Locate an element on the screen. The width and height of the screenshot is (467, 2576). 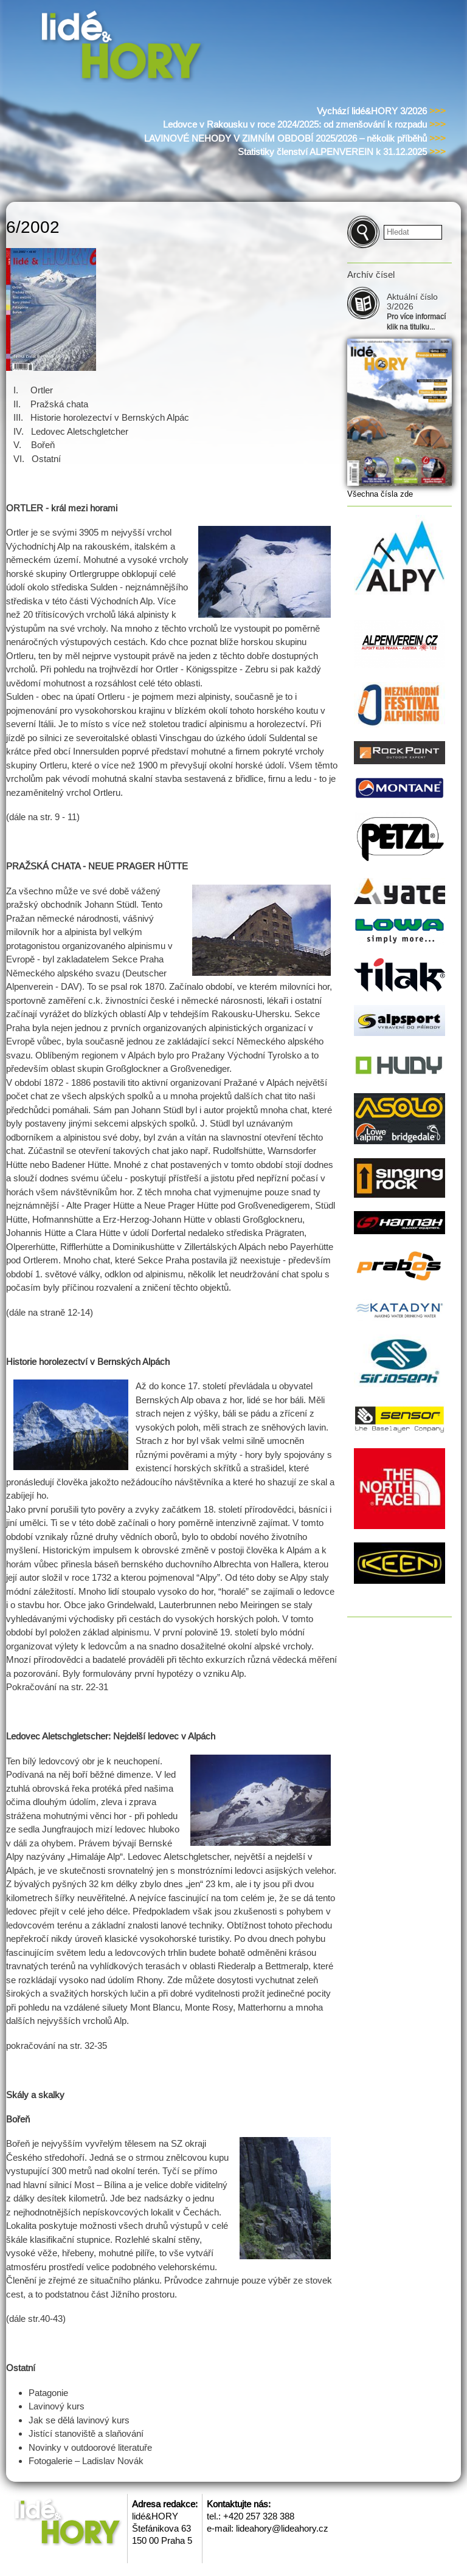
lideahory@lideahory.cz is located at coordinates (282, 2528).